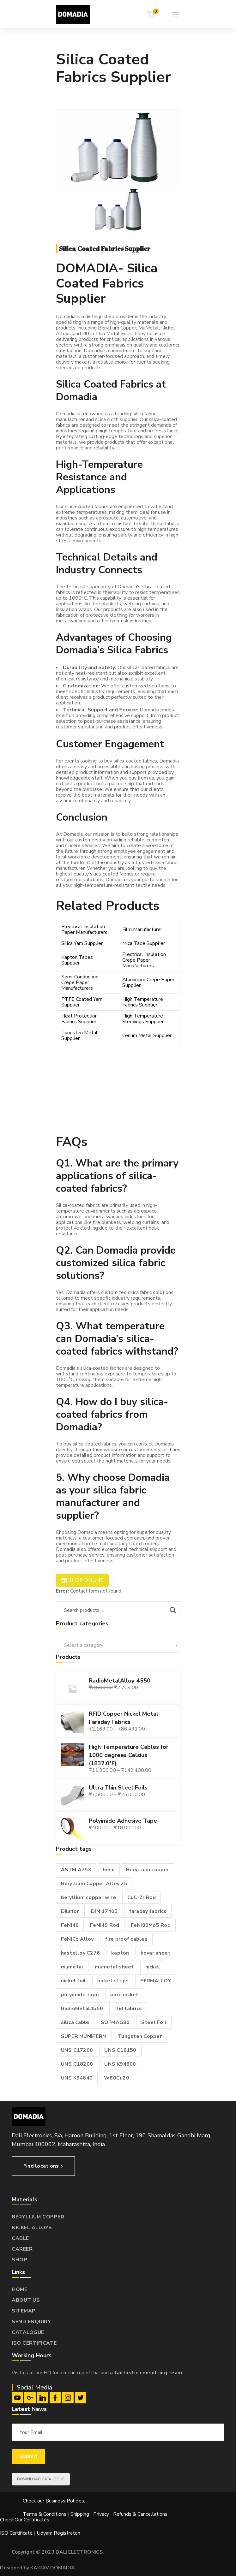  What do you see at coordinates (120, 2050) in the screenshot?
I see `UNS C18150 [UNS C18150 (1 product)]` at bounding box center [120, 2050].